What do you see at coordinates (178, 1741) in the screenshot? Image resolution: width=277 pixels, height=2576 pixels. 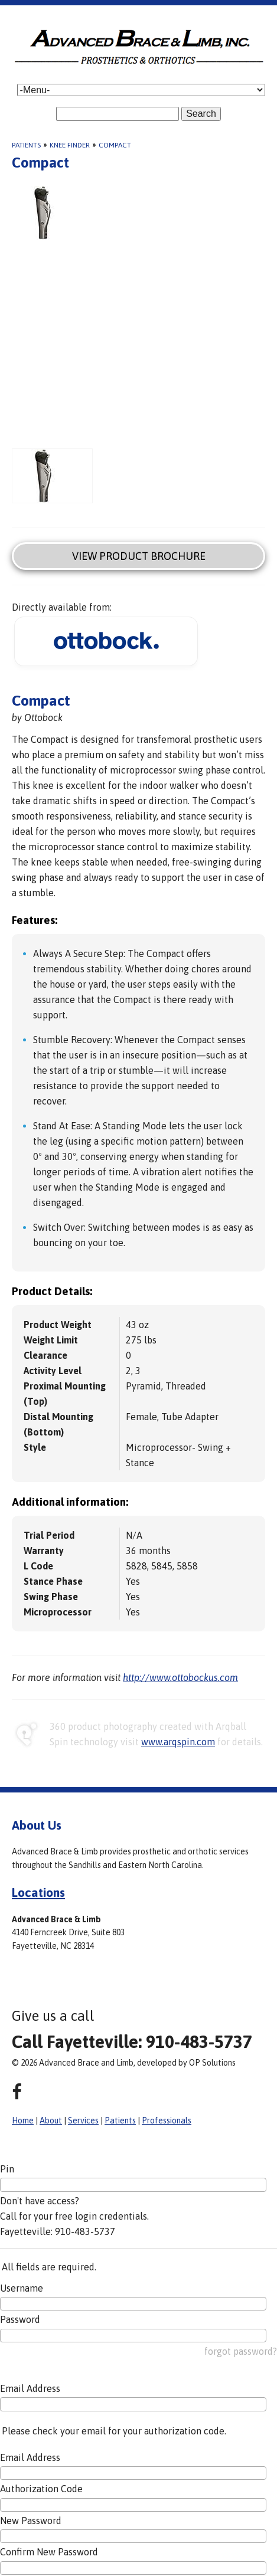 I see `www.arqspin.com` at bounding box center [178, 1741].